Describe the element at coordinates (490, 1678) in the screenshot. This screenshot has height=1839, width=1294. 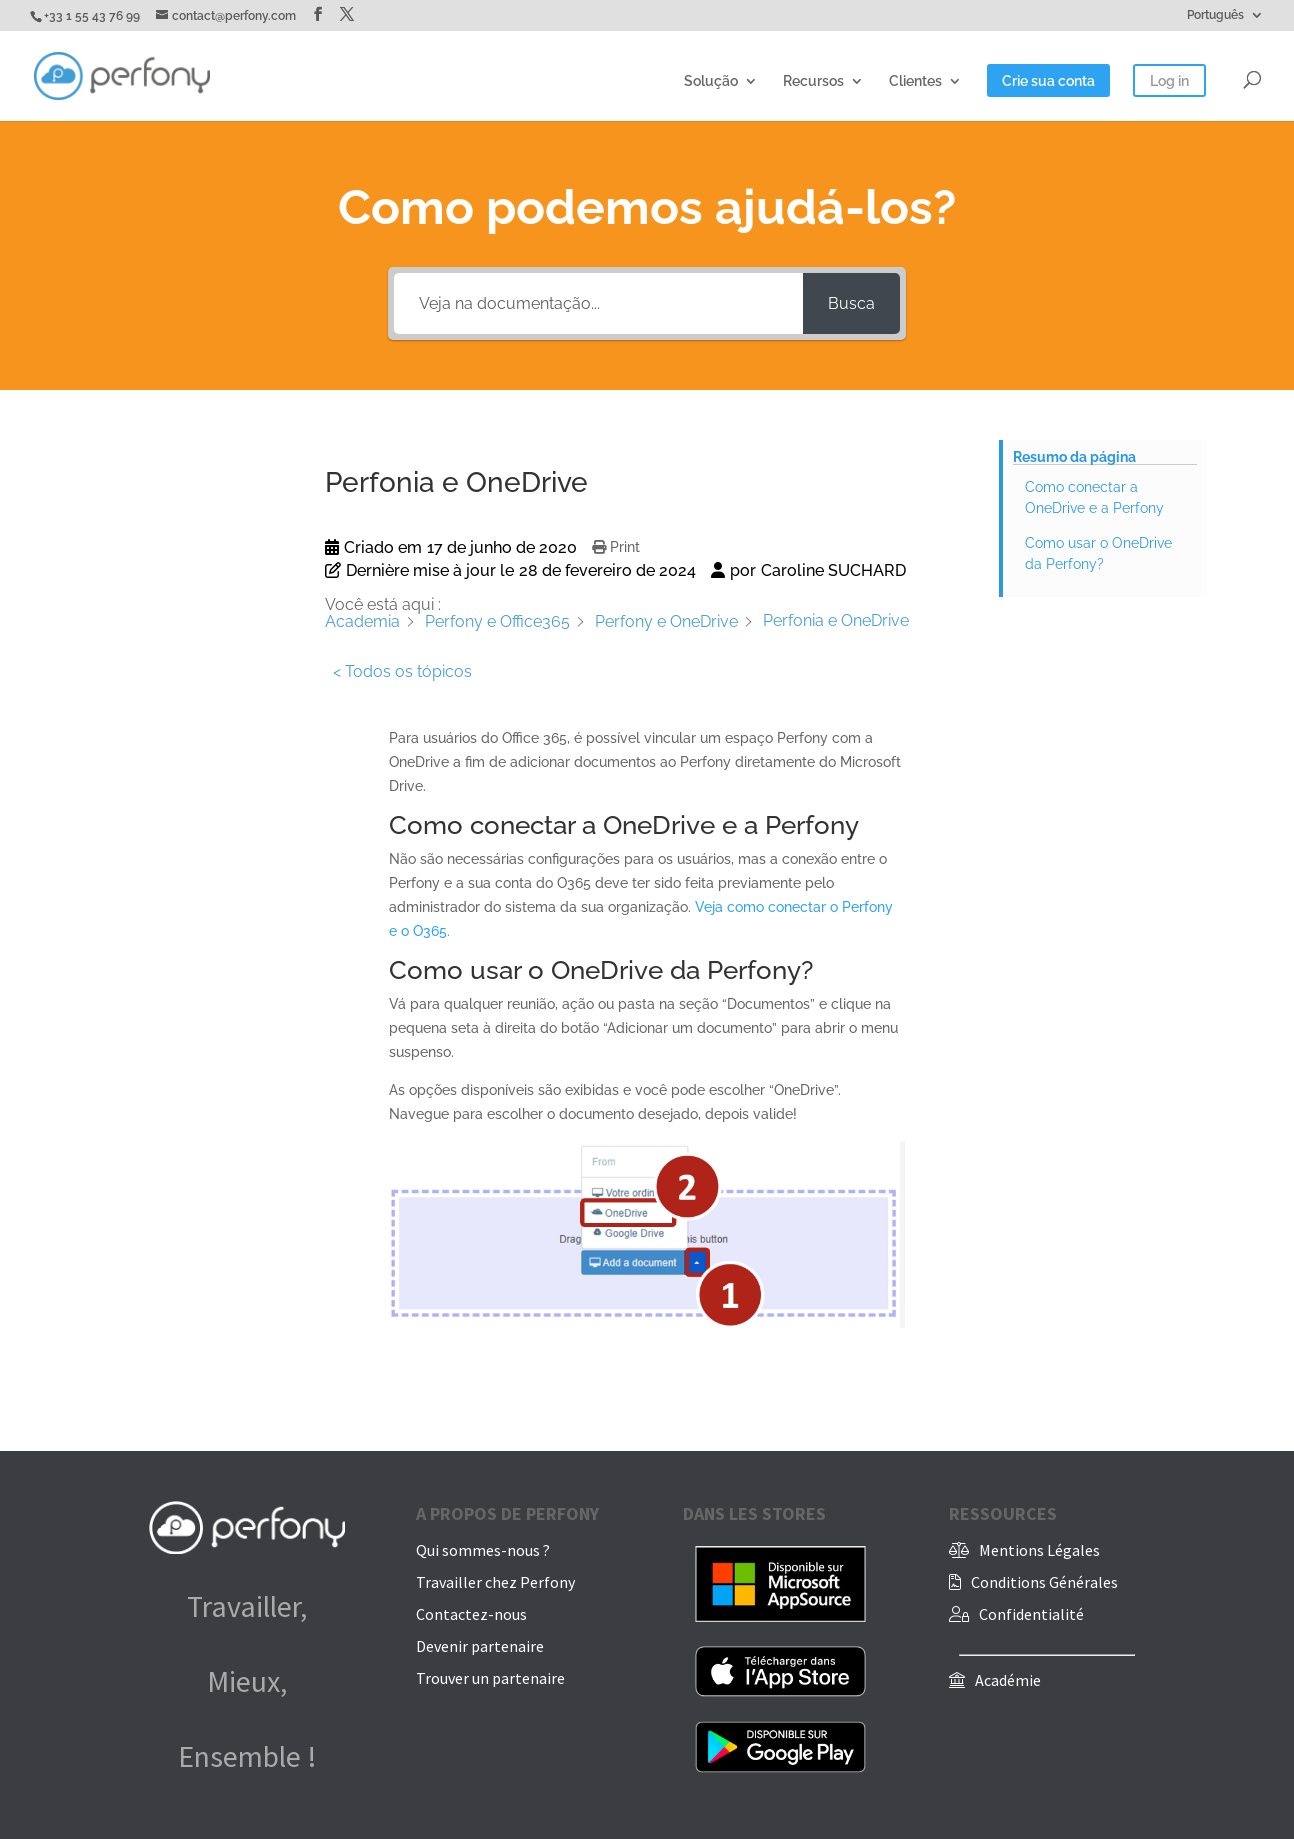
I see `Trouver un partenaire` at that location.